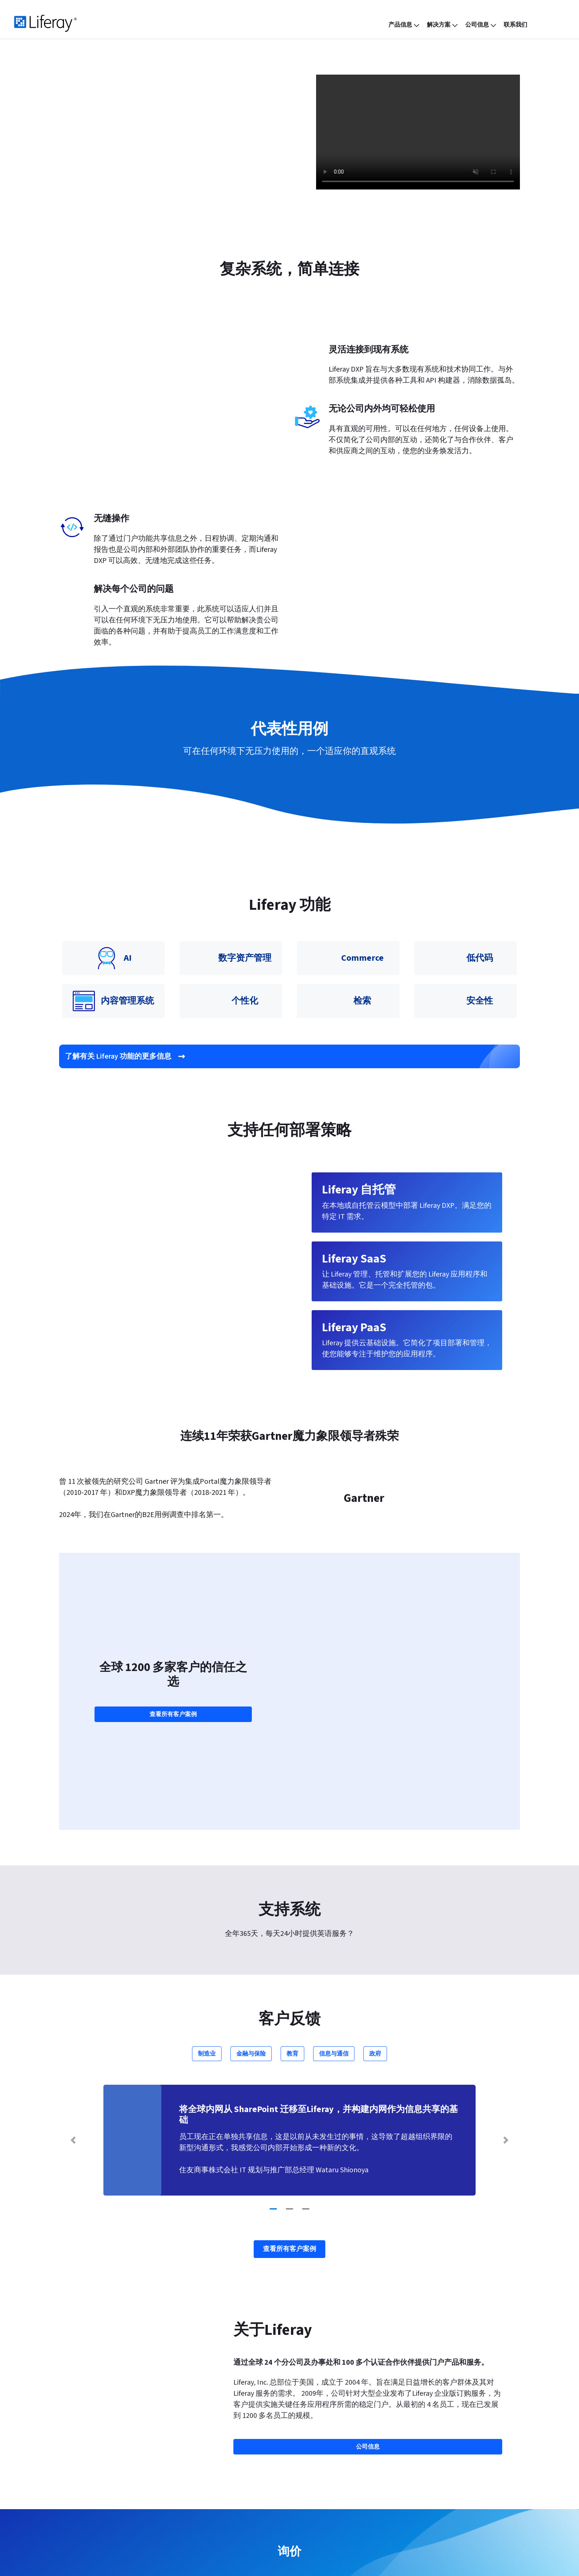 The height and width of the screenshot is (2576, 579). What do you see at coordinates (100, 2498) in the screenshot?
I see `Liferay Commerce` at bounding box center [100, 2498].